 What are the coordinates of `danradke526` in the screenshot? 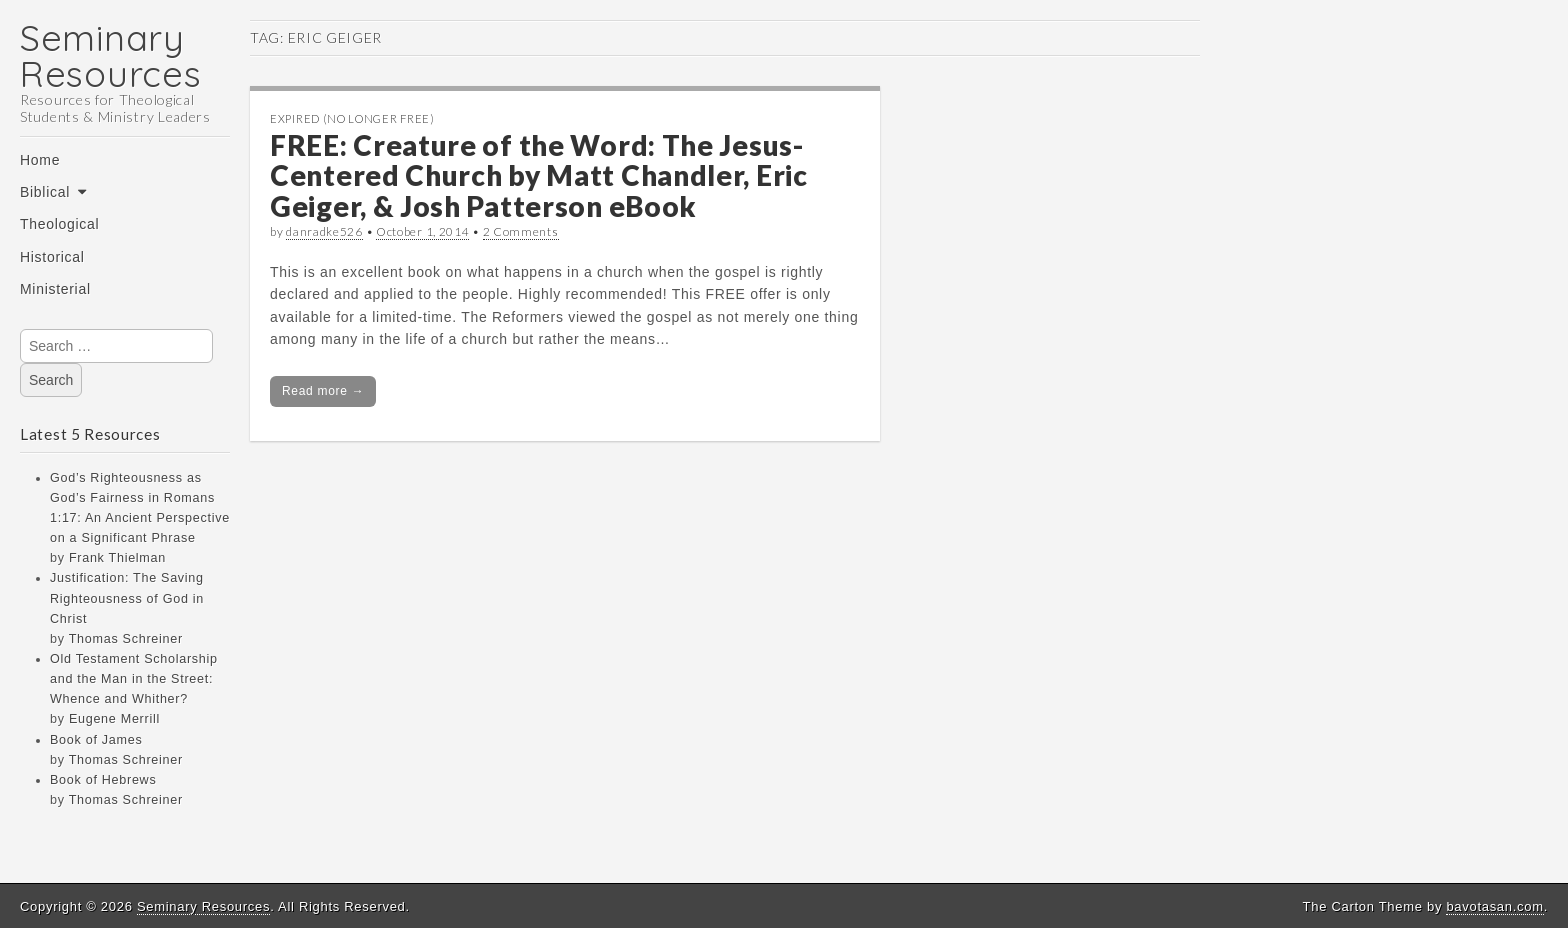 It's located at (324, 231).